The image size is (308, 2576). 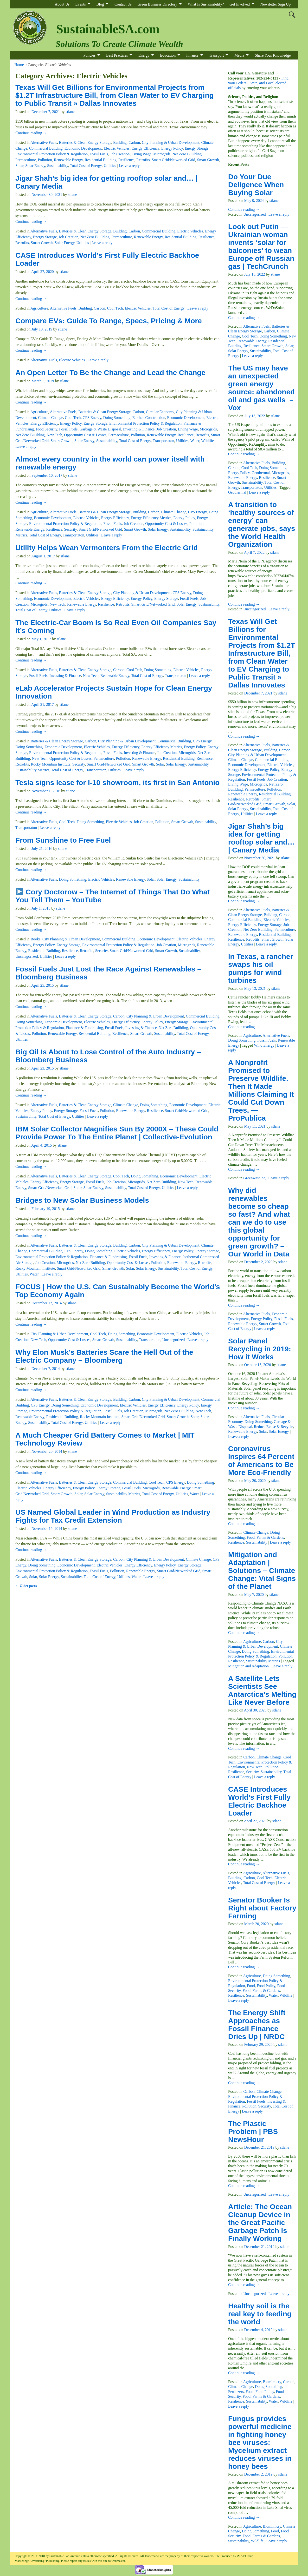 I want to click on Sustainability Metrics, so click(x=32, y=770).